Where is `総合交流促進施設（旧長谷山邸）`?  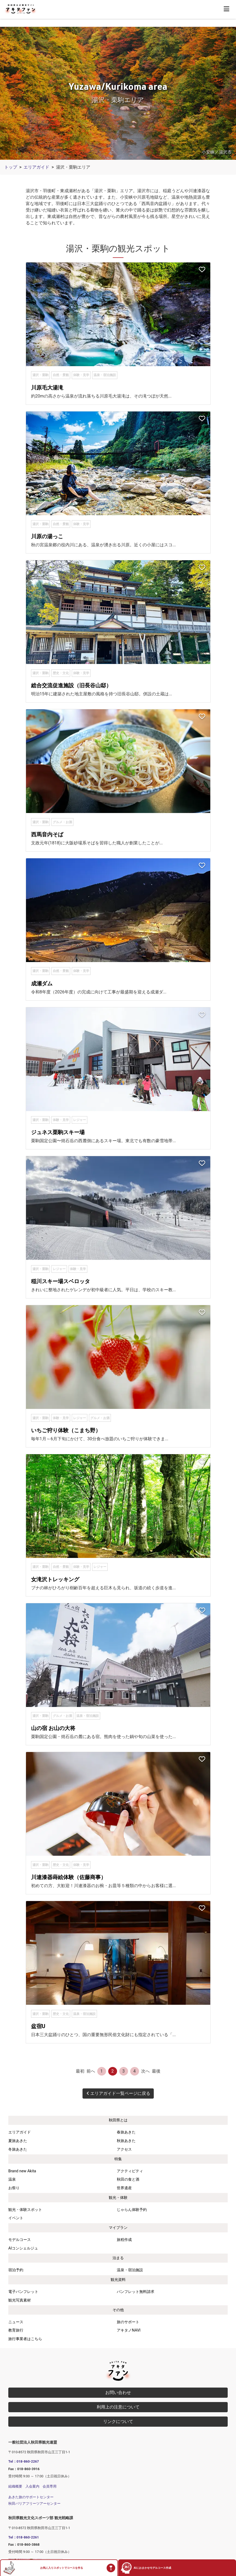
総合交流促進施設（旧長谷山邸） is located at coordinates (71, 685).